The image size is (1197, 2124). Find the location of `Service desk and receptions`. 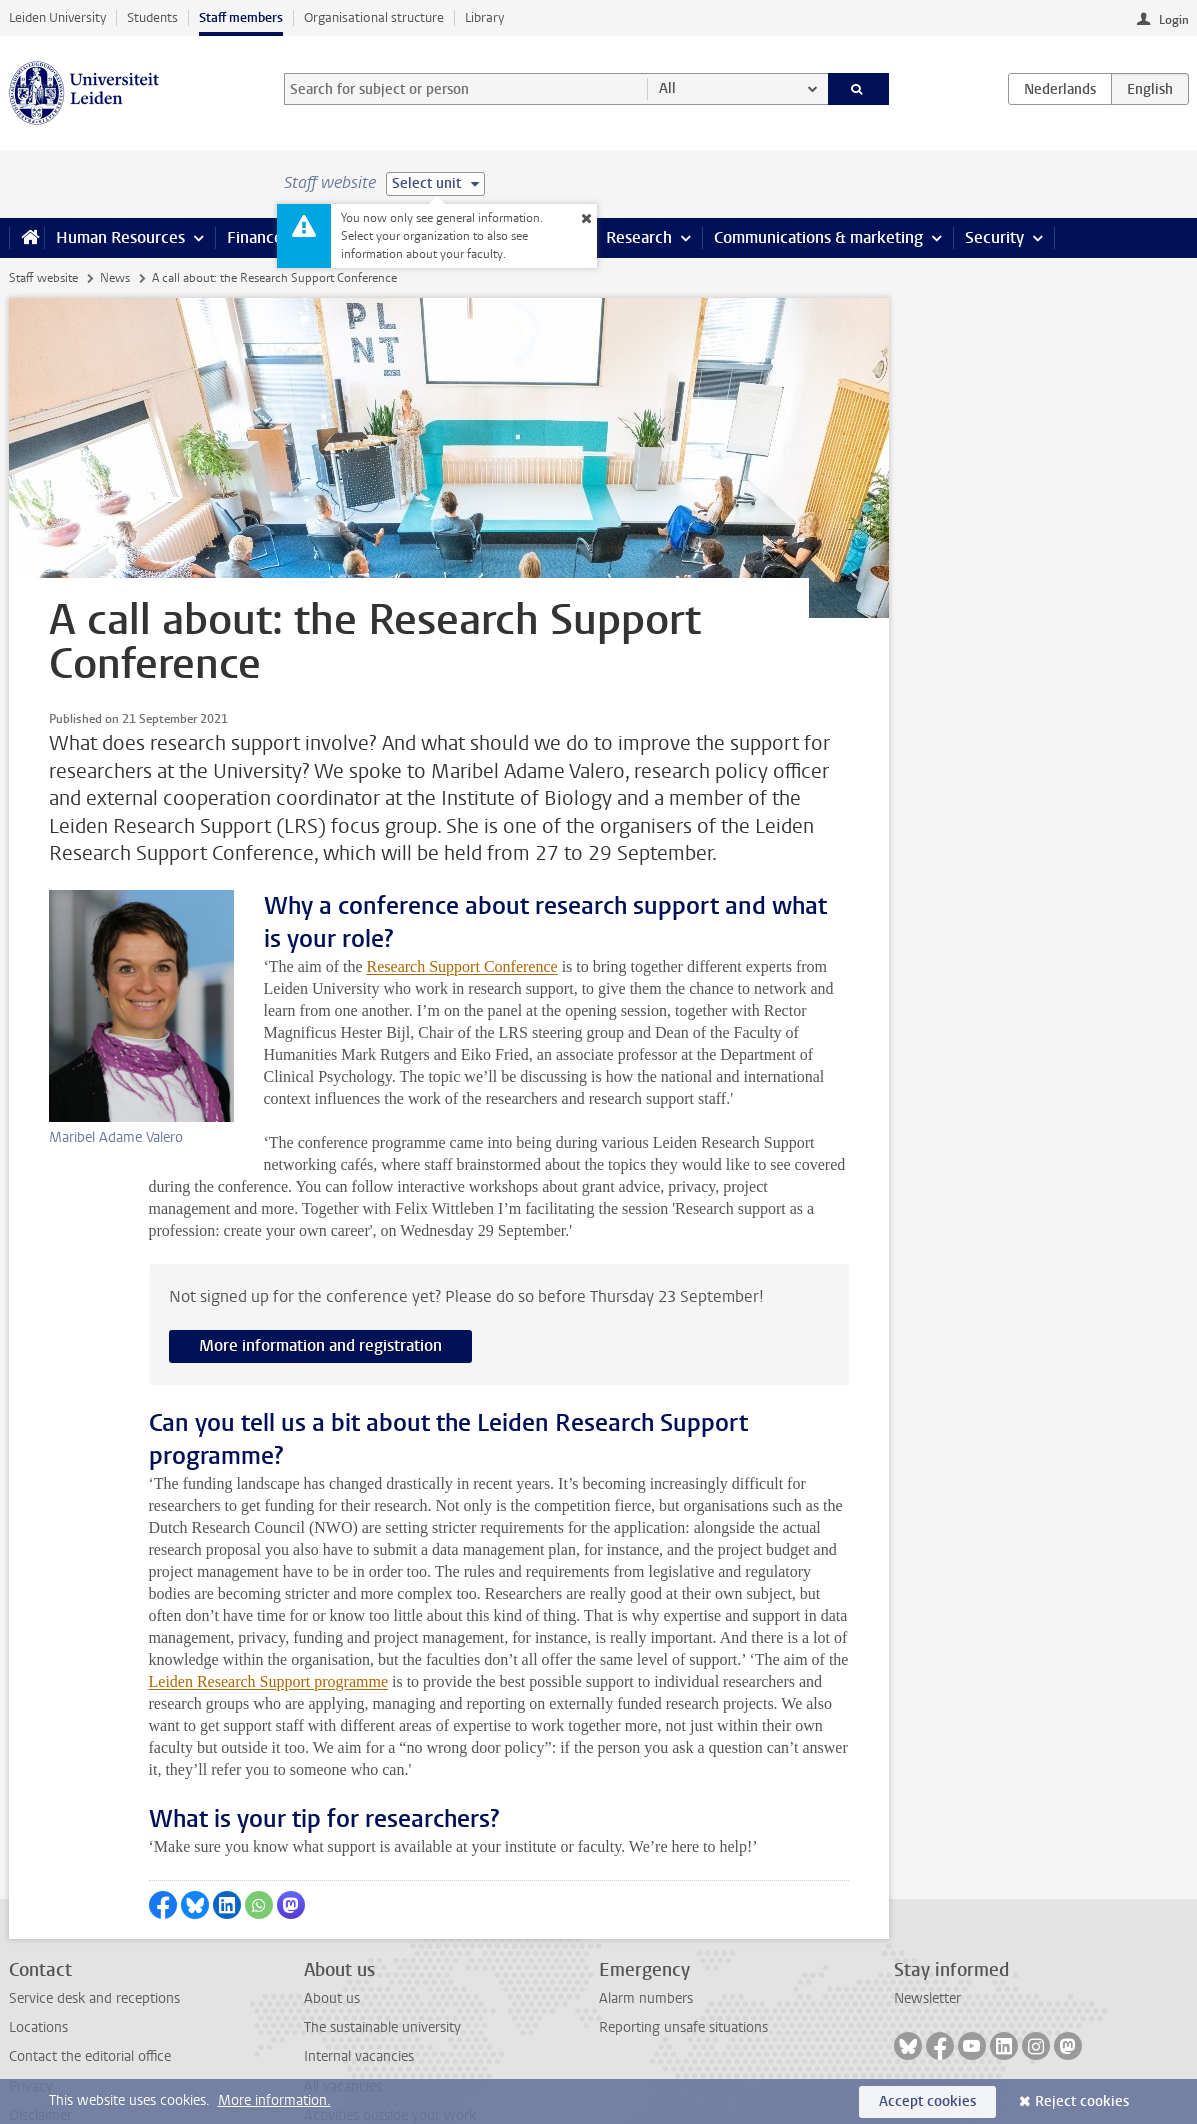

Service desk and receptions is located at coordinates (94, 1943).